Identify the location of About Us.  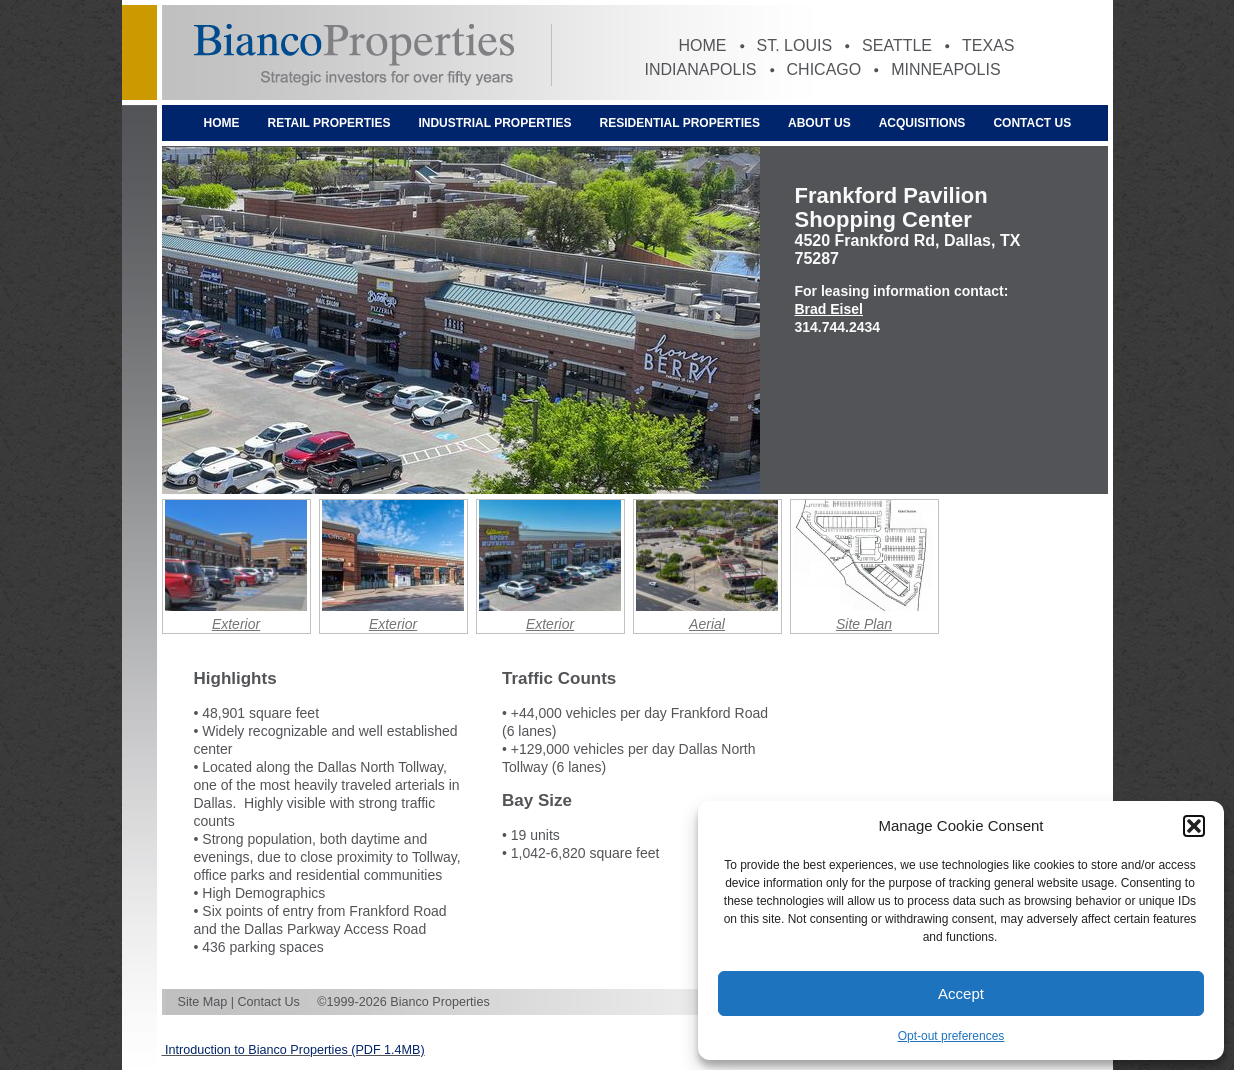
(819, 123).